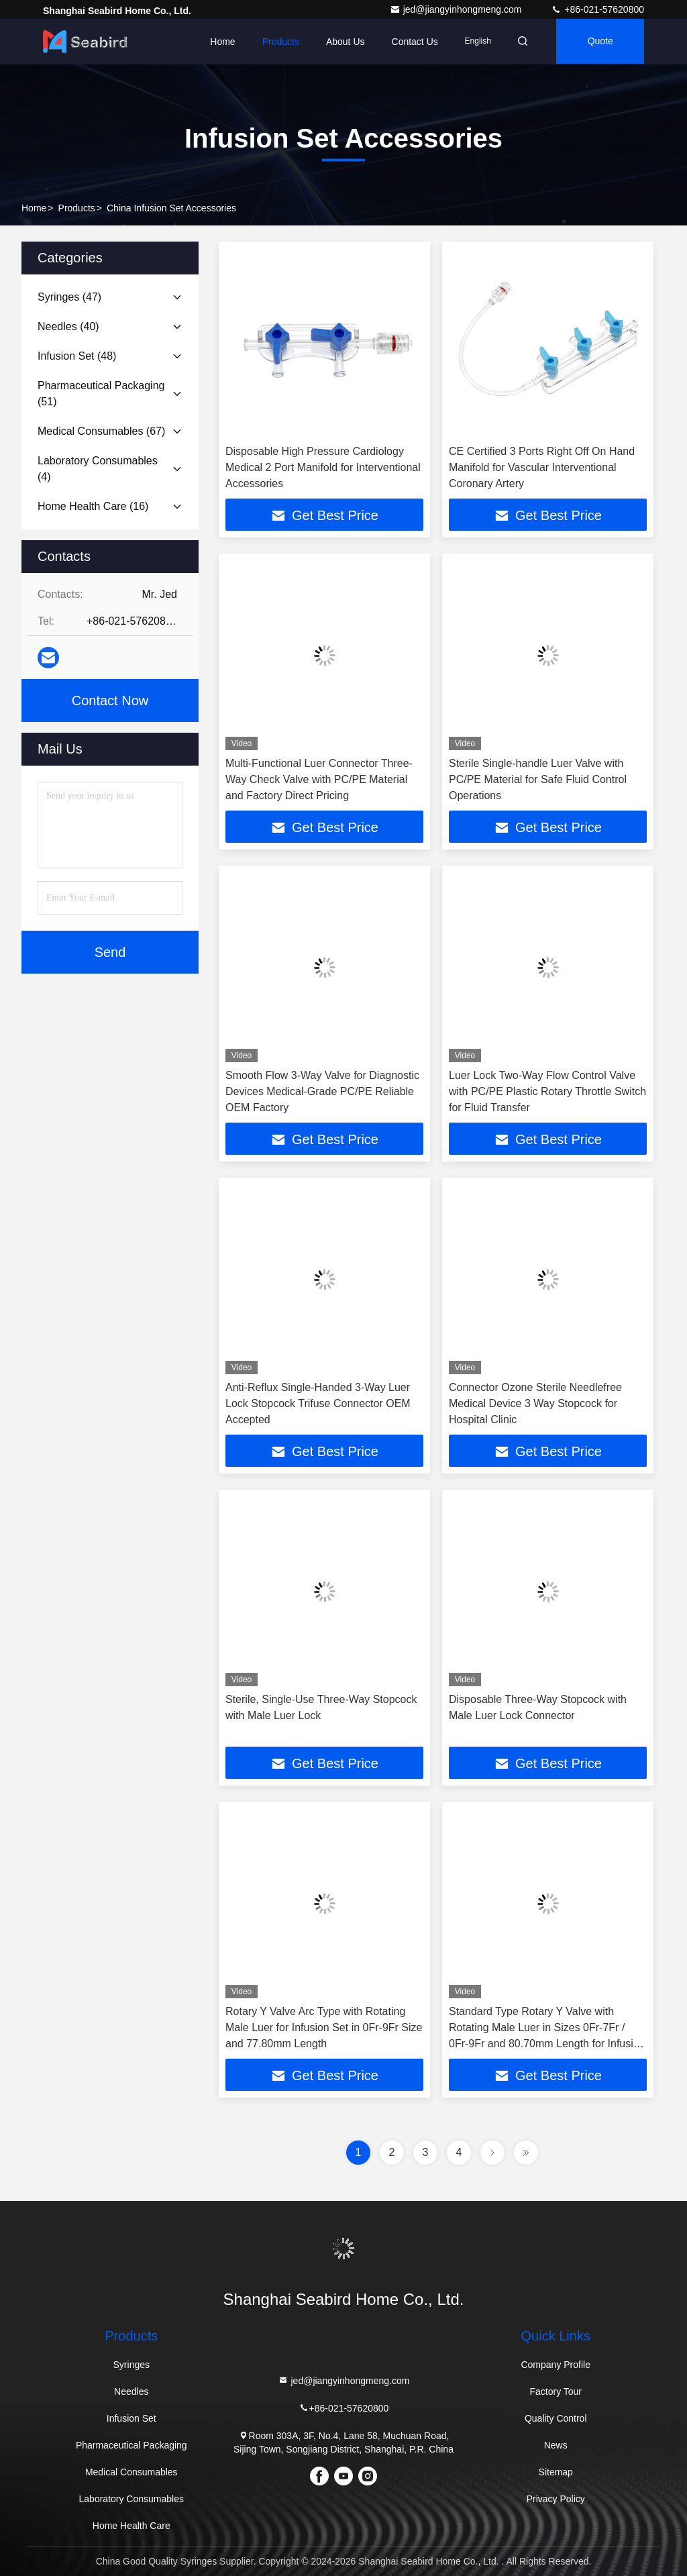 The width and height of the screenshot is (687, 2576). What do you see at coordinates (276, 41) in the screenshot?
I see `Products` at bounding box center [276, 41].